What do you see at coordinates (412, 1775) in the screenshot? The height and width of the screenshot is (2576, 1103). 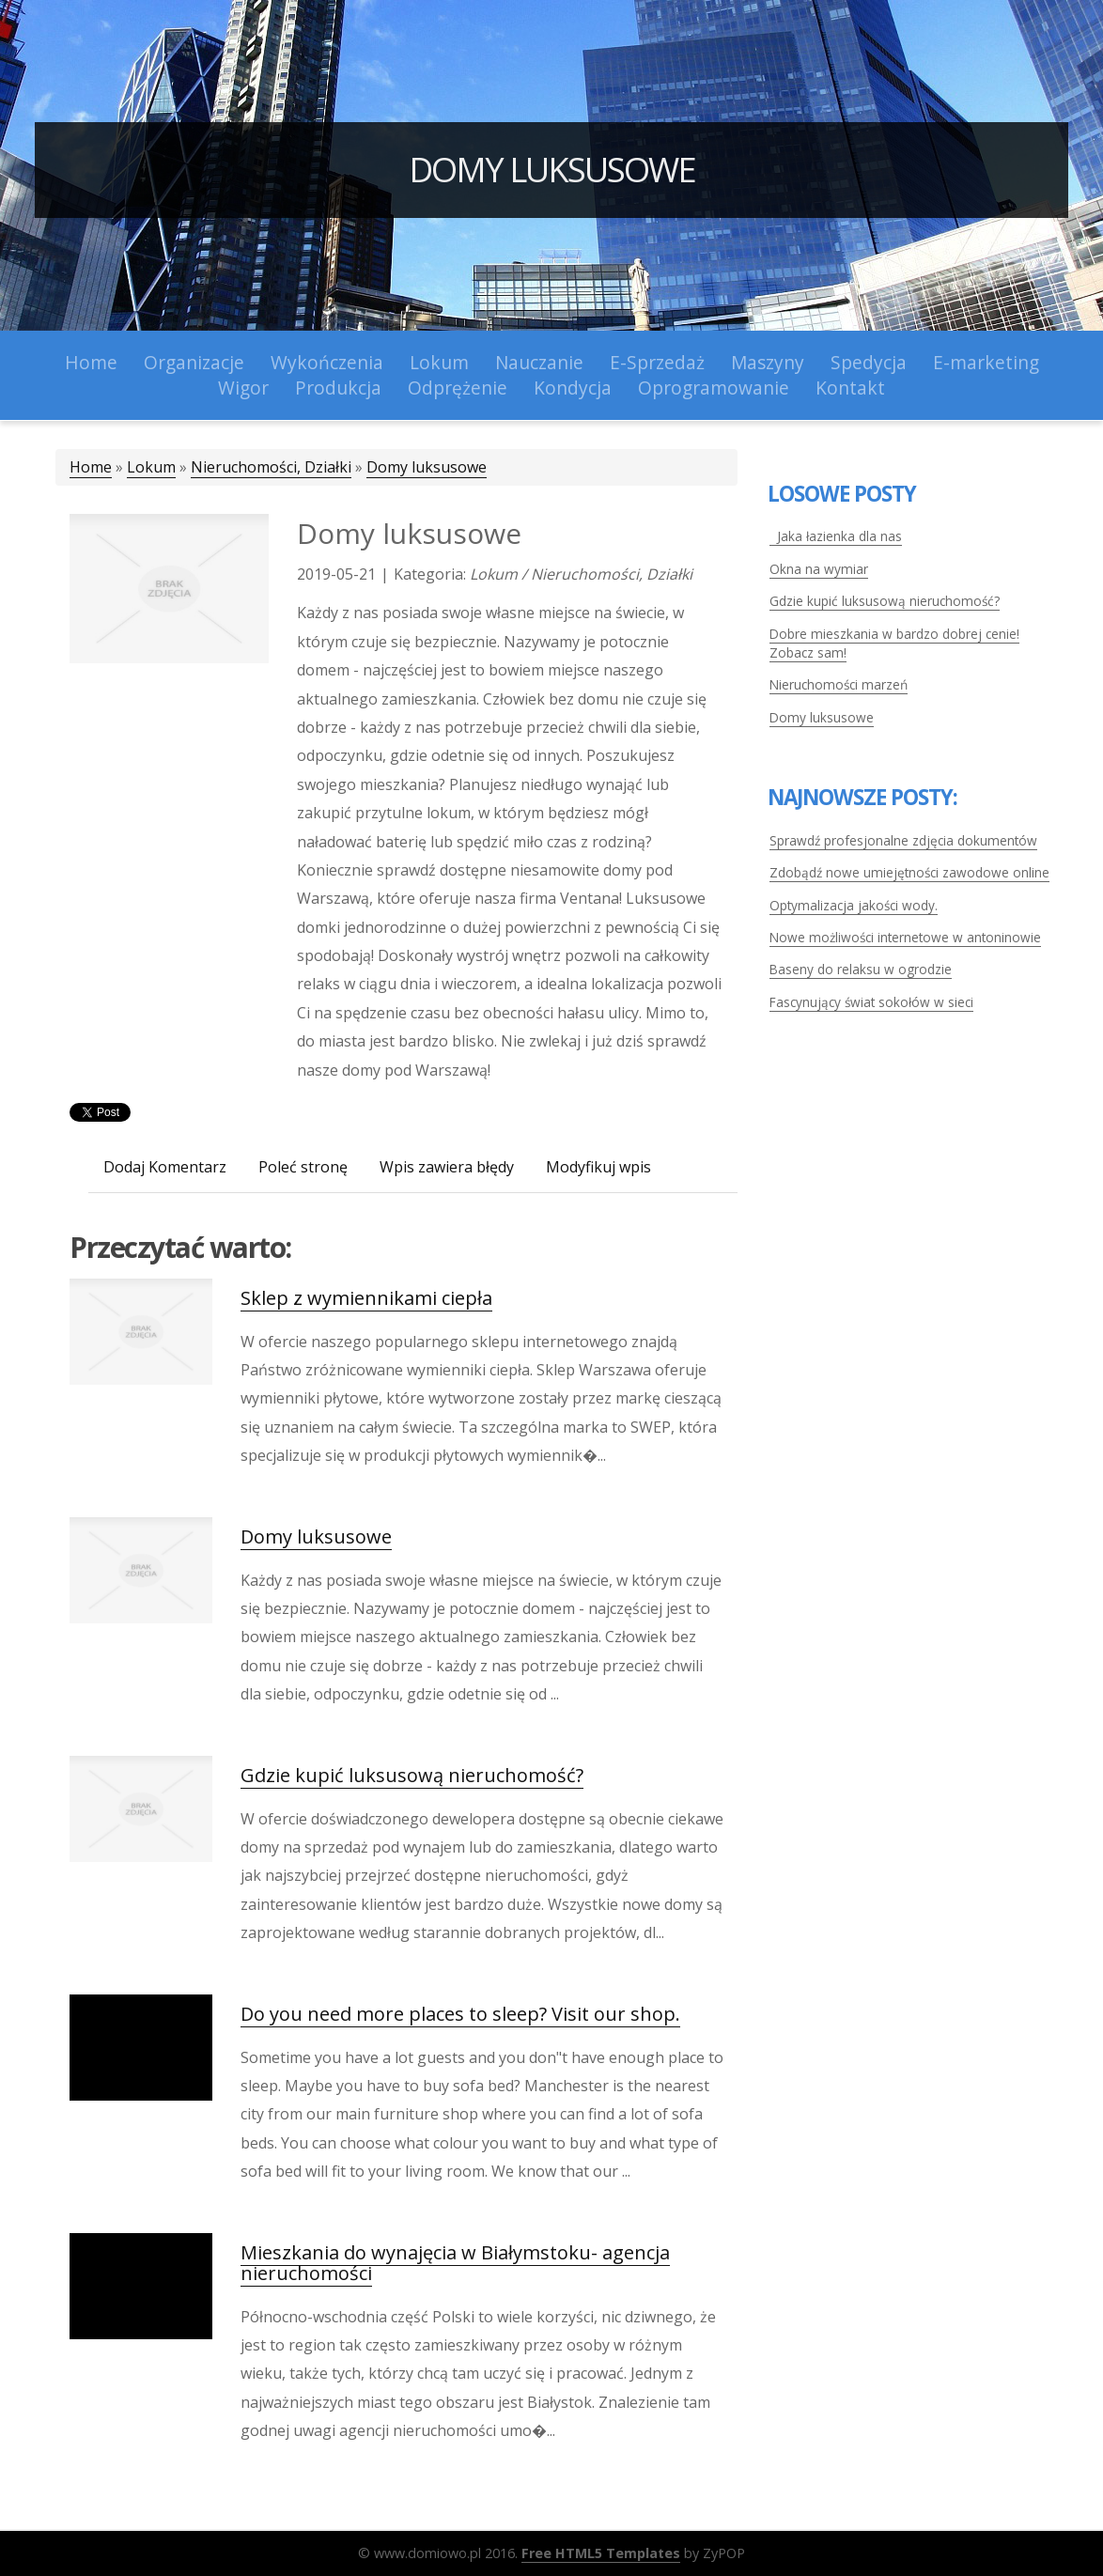 I see `Gdzie kupić luksusową nieruchomość?` at bounding box center [412, 1775].